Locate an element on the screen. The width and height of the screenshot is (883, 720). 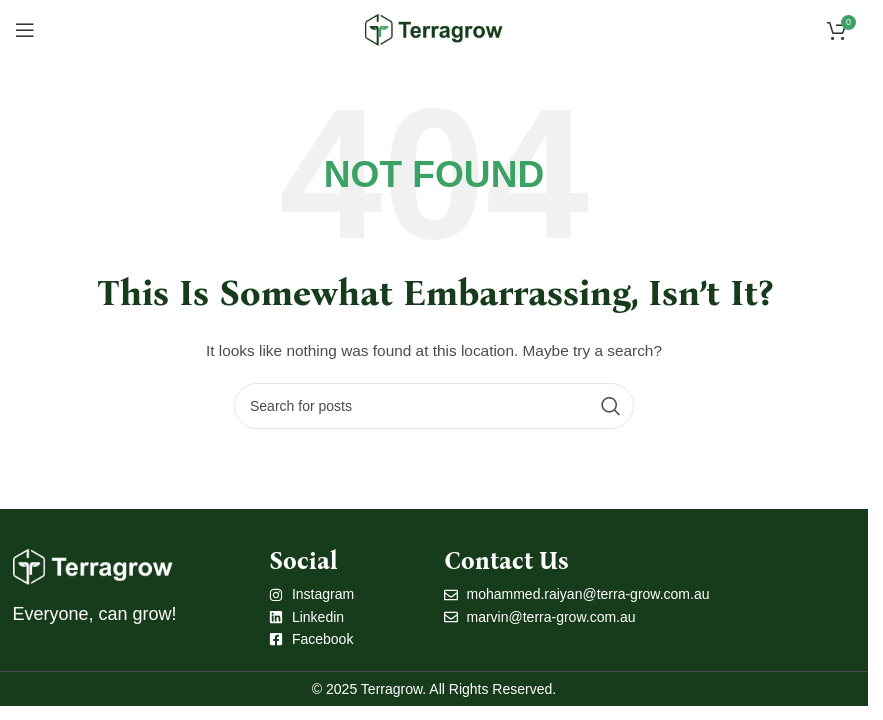
Terragrow. is located at coordinates (393, 689).